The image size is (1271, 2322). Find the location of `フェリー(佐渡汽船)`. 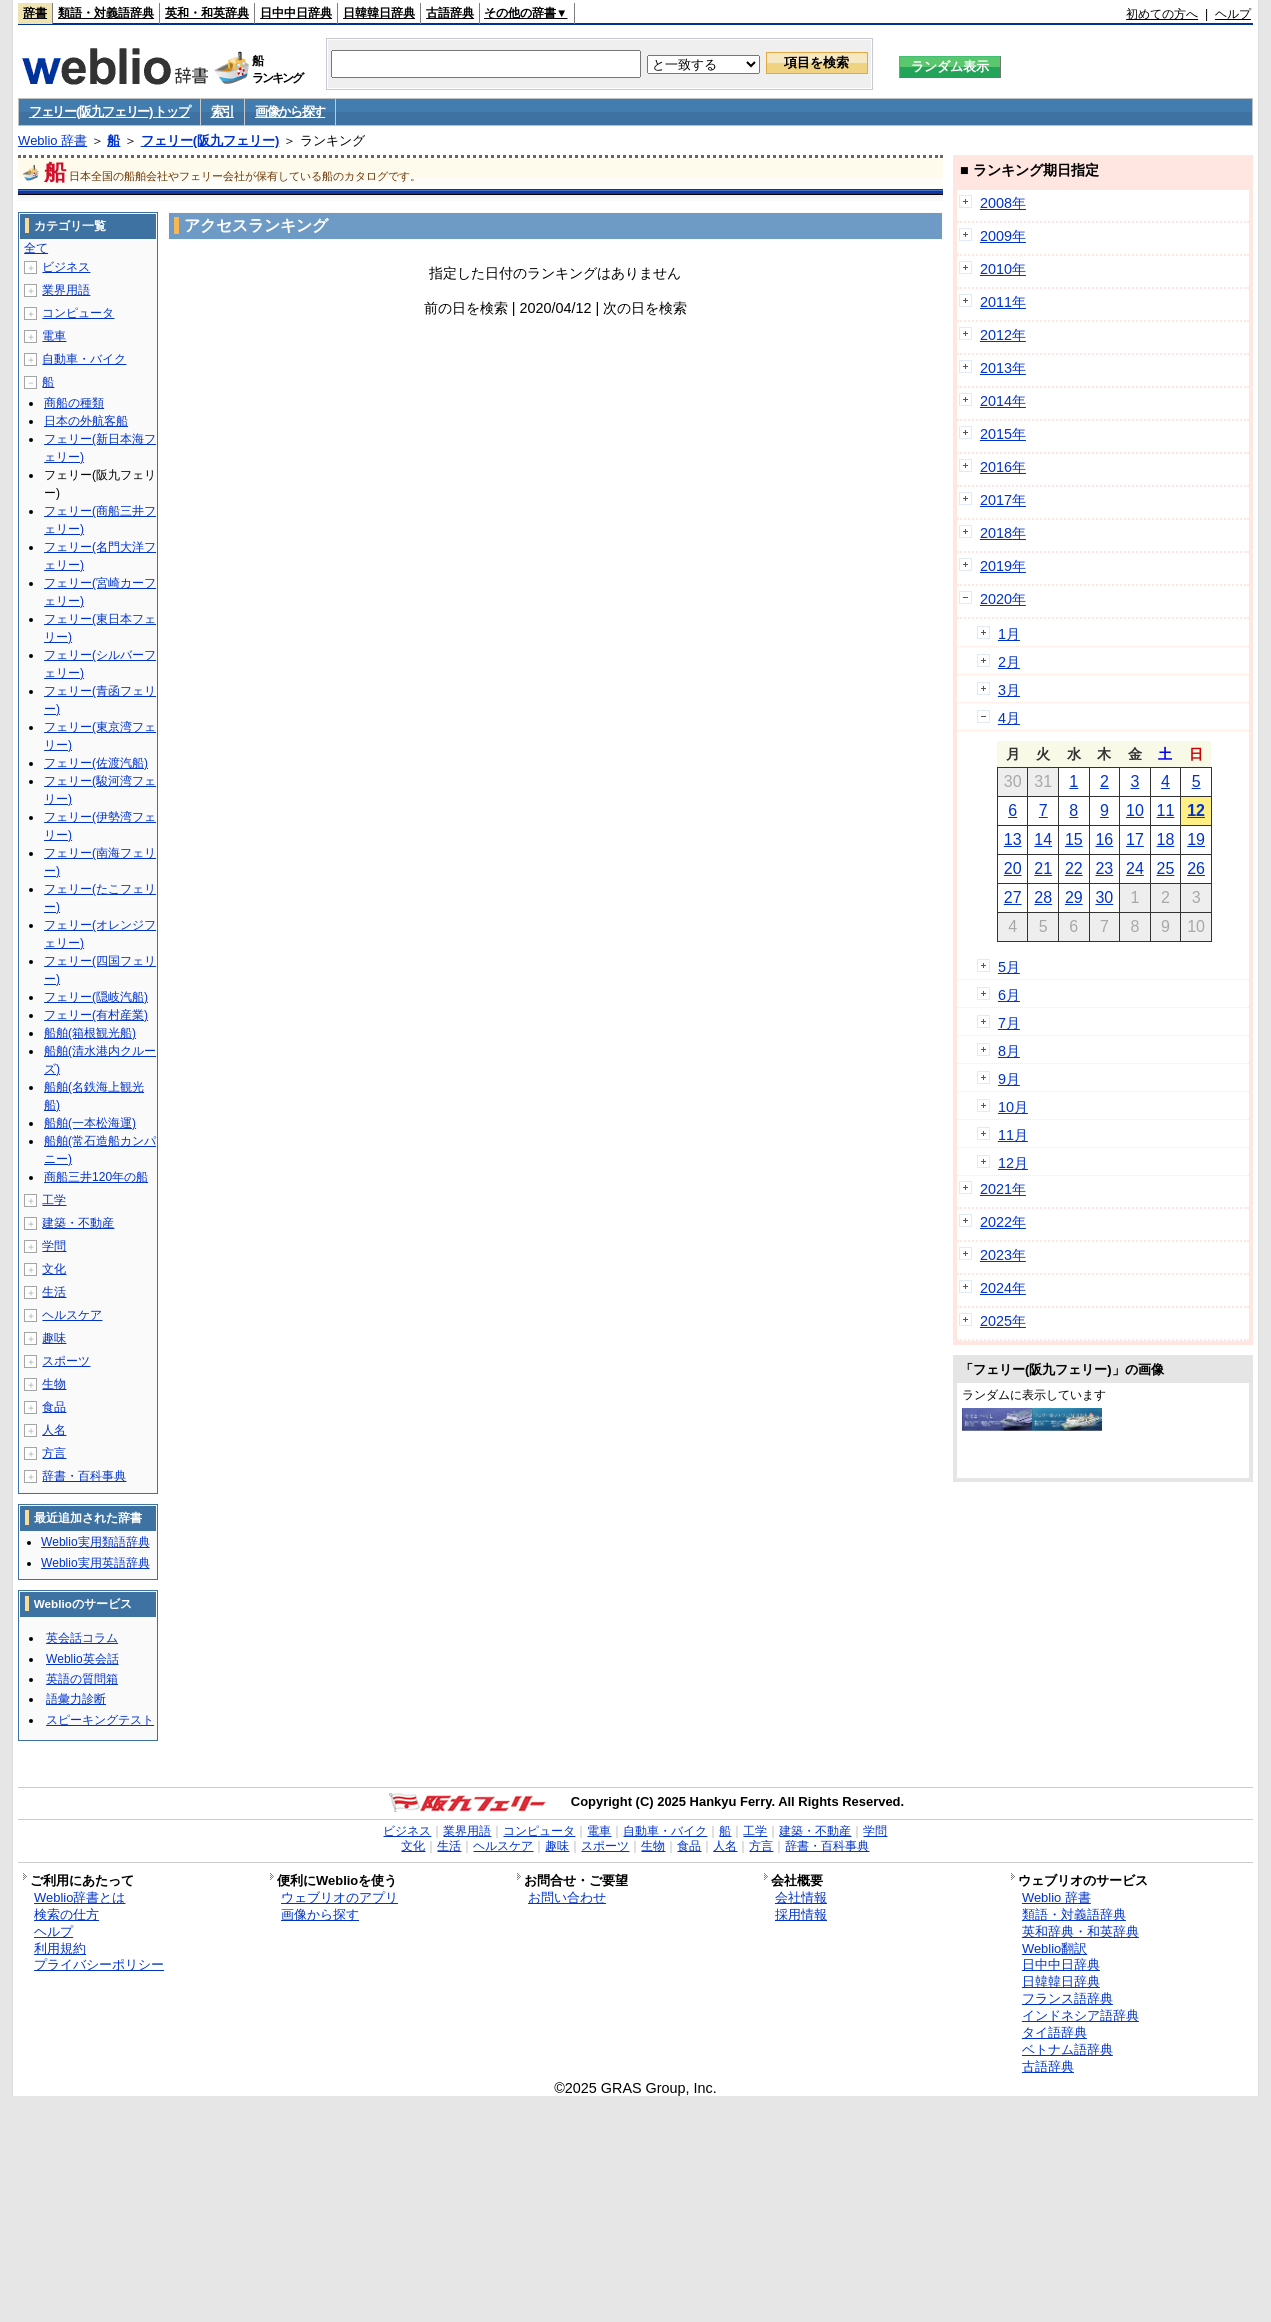

フェリー(佐渡汽船) is located at coordinates (96, 763).